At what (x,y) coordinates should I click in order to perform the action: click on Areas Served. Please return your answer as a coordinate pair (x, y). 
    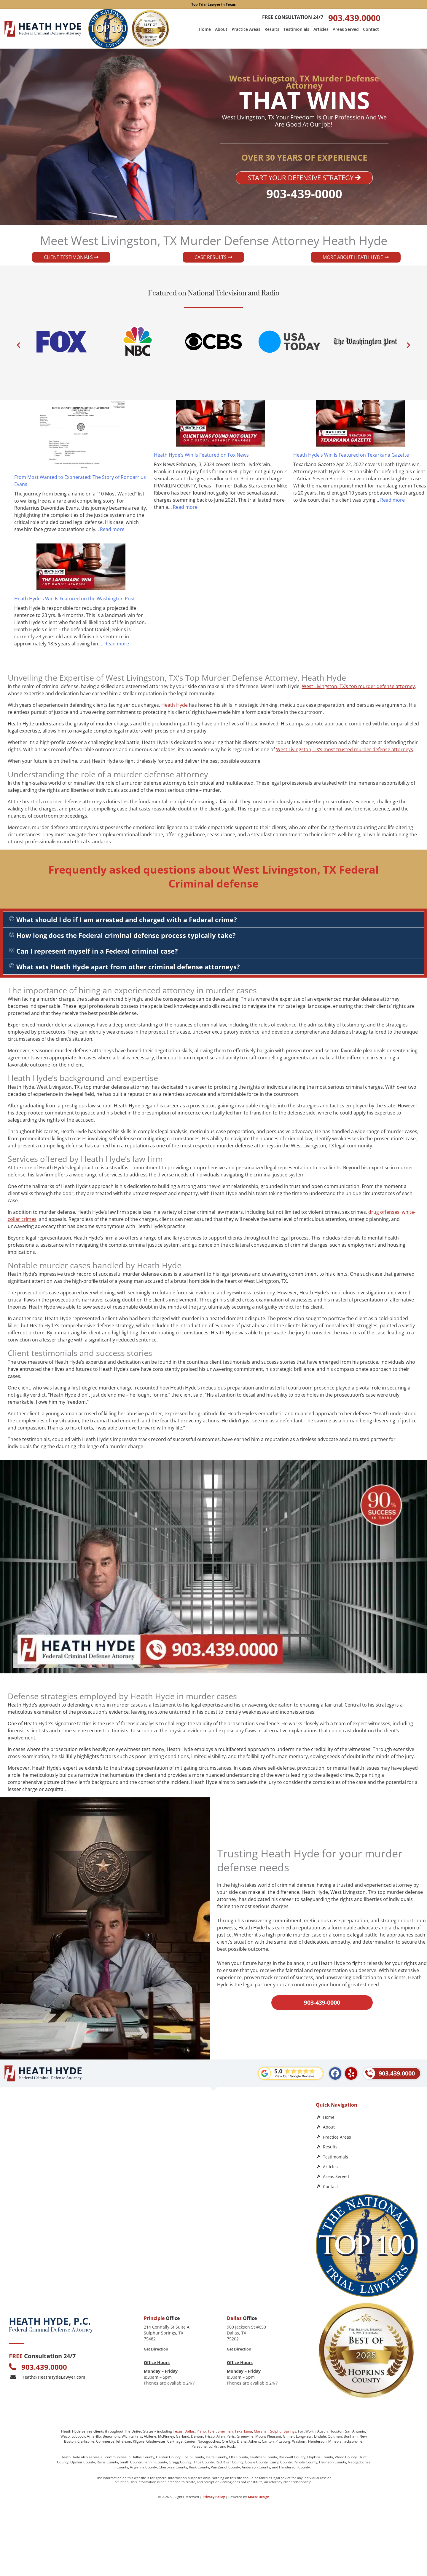
    Looking at the image, I should click on (346, 29).